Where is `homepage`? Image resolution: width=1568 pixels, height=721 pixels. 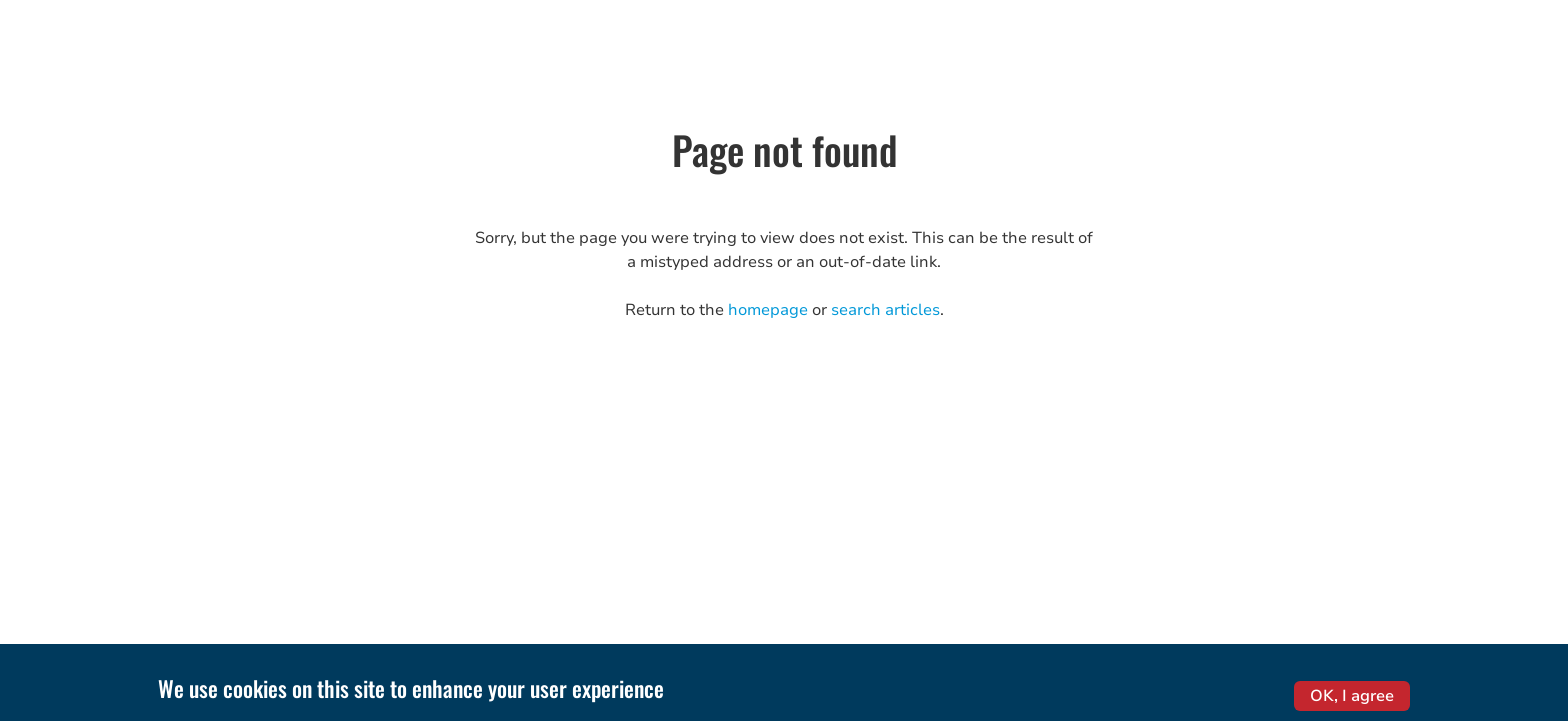
homepage is located at coordinates (768, 310).